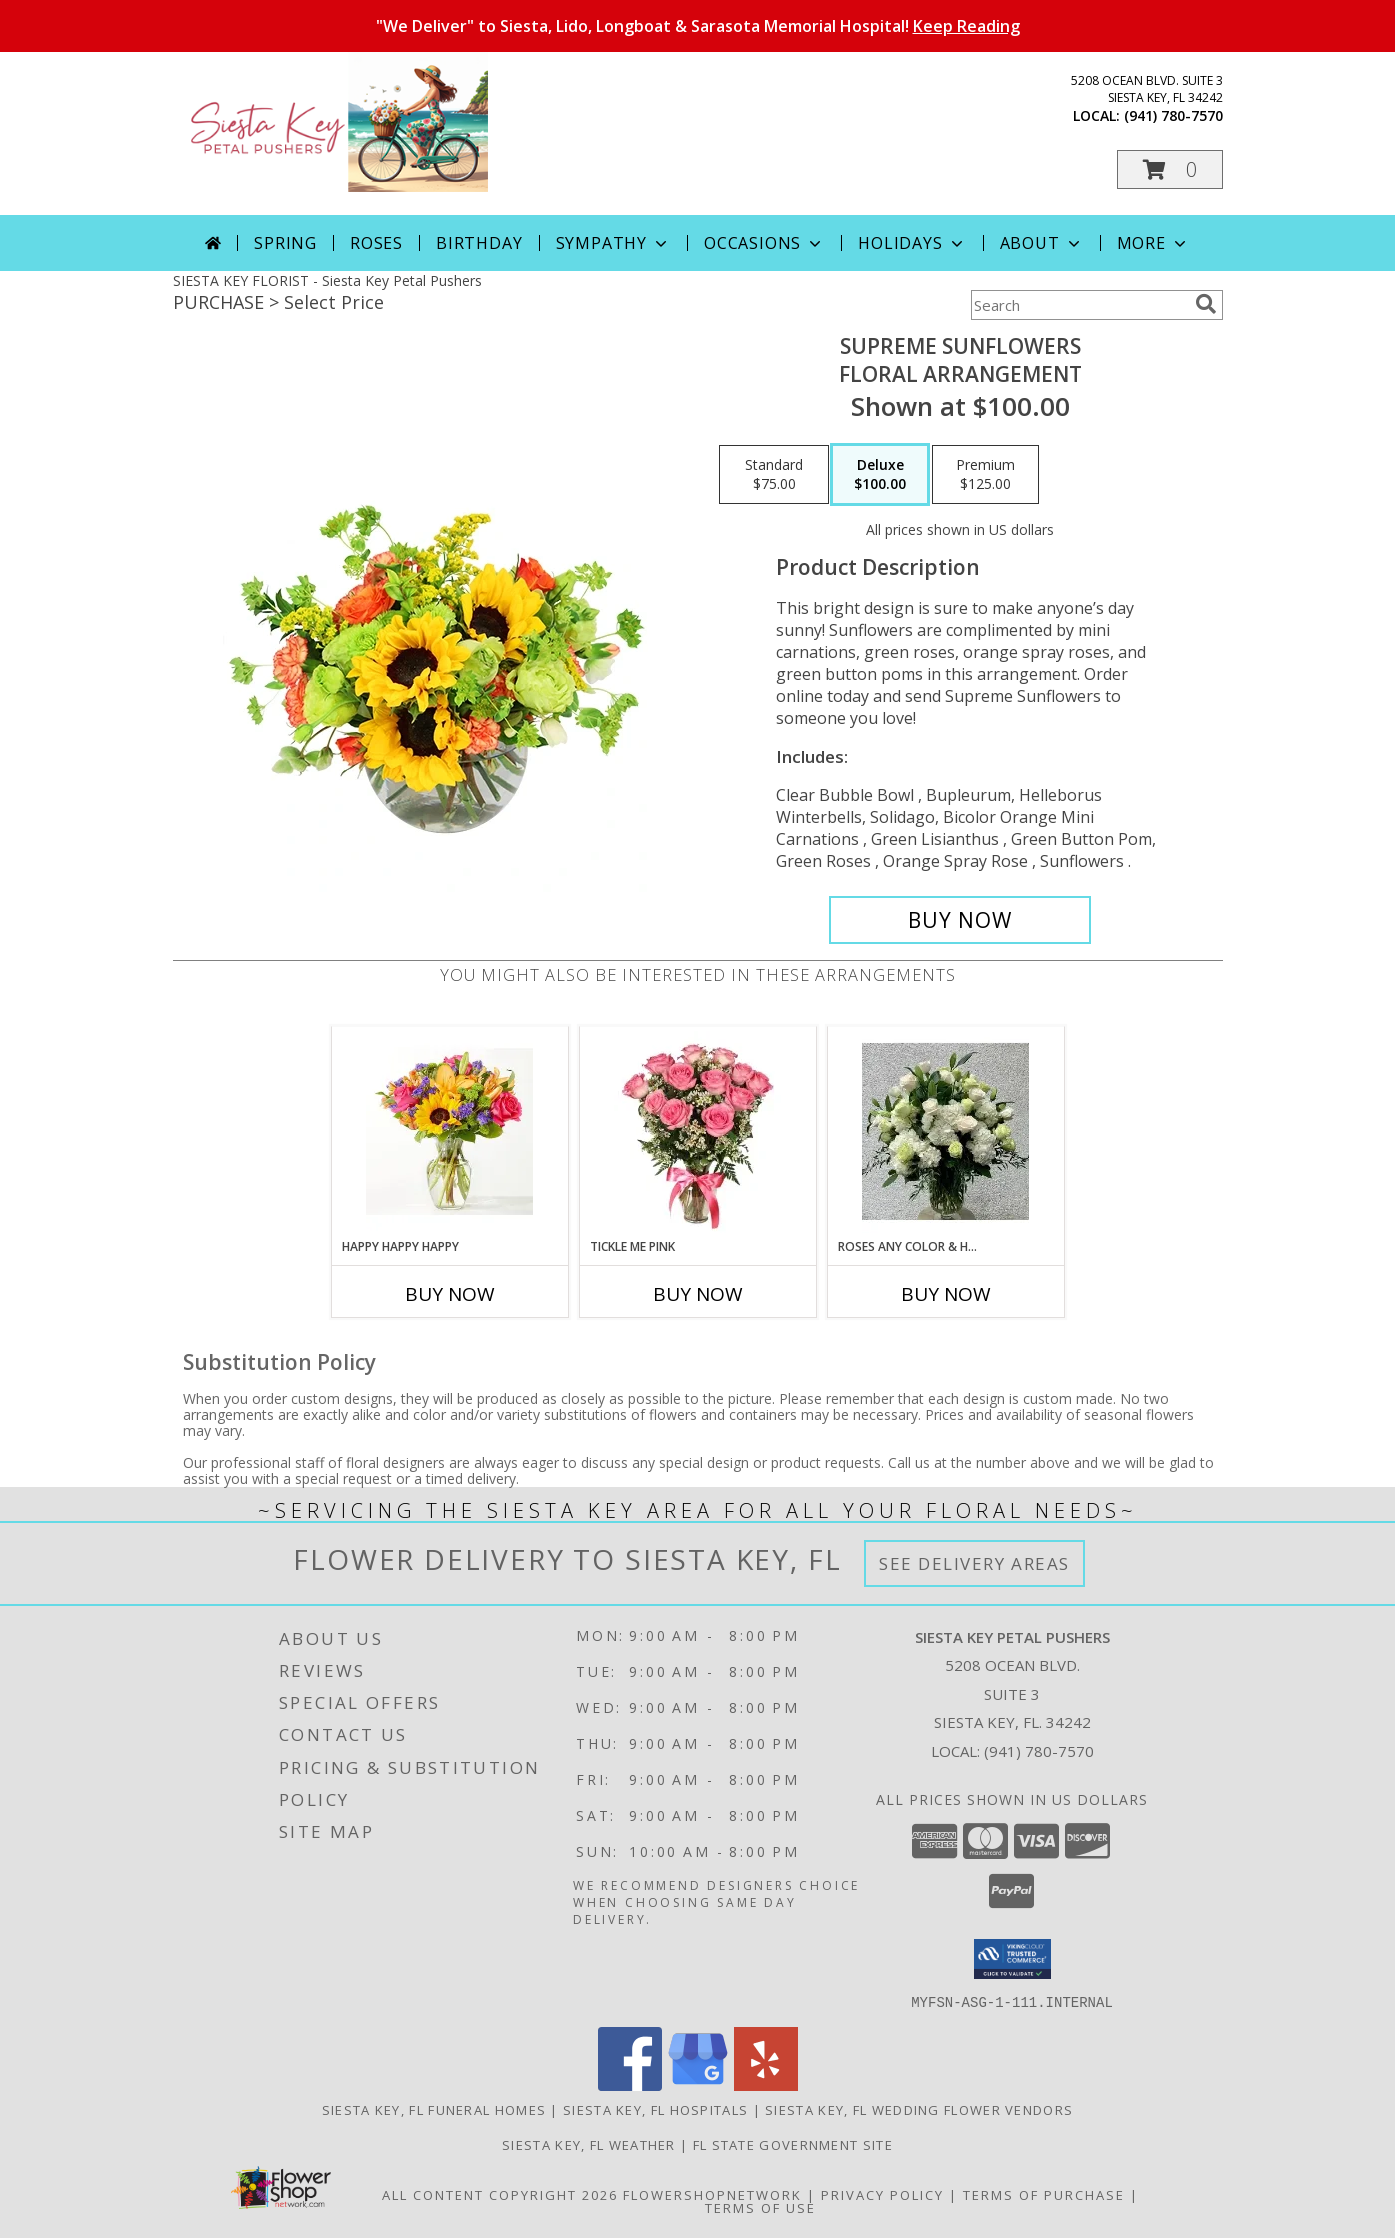 The image size is (1395, 2238). Describe the element at coordinates (1044, 2194) in the screenshot. I see `Terms of Purchase [Open Terms of Purchase in new window]` at that location.